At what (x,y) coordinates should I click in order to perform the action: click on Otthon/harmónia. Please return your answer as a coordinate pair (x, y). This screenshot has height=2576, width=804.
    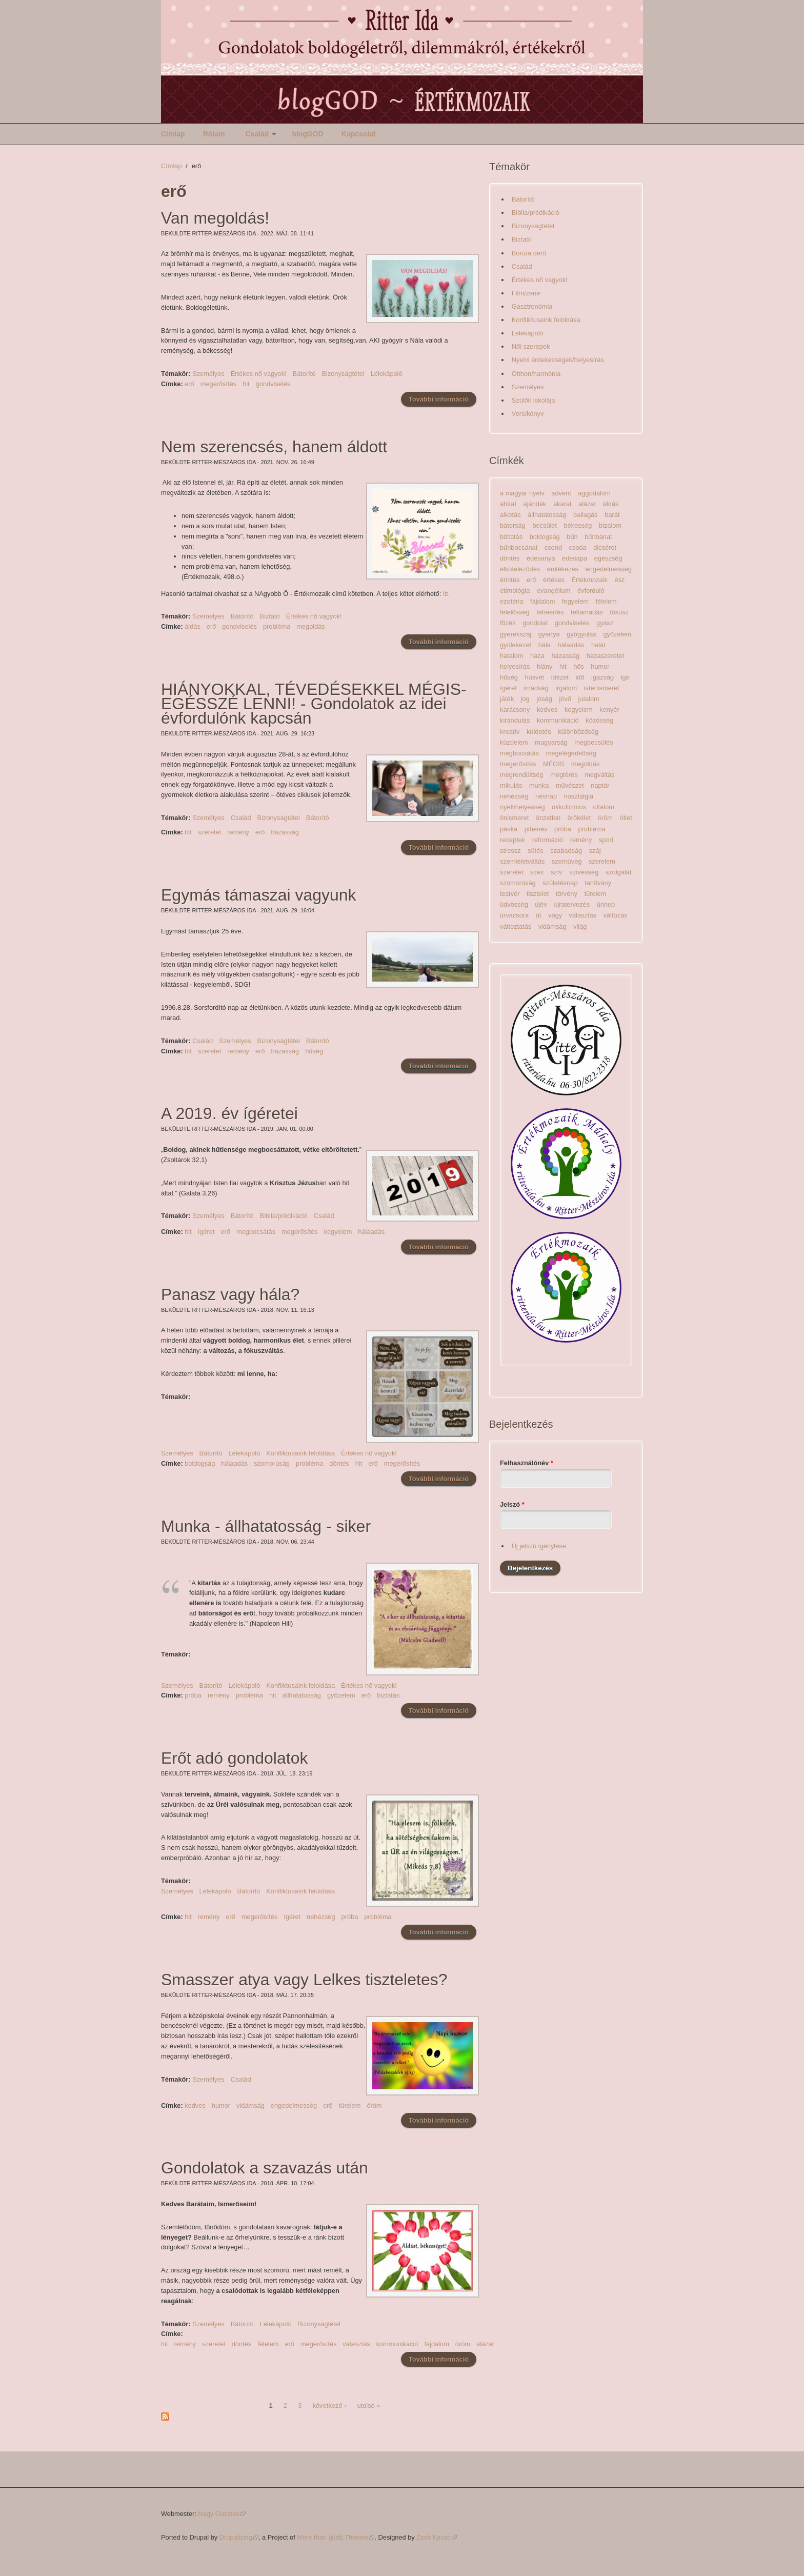
    Looking at the image, I should click on (536, 373).